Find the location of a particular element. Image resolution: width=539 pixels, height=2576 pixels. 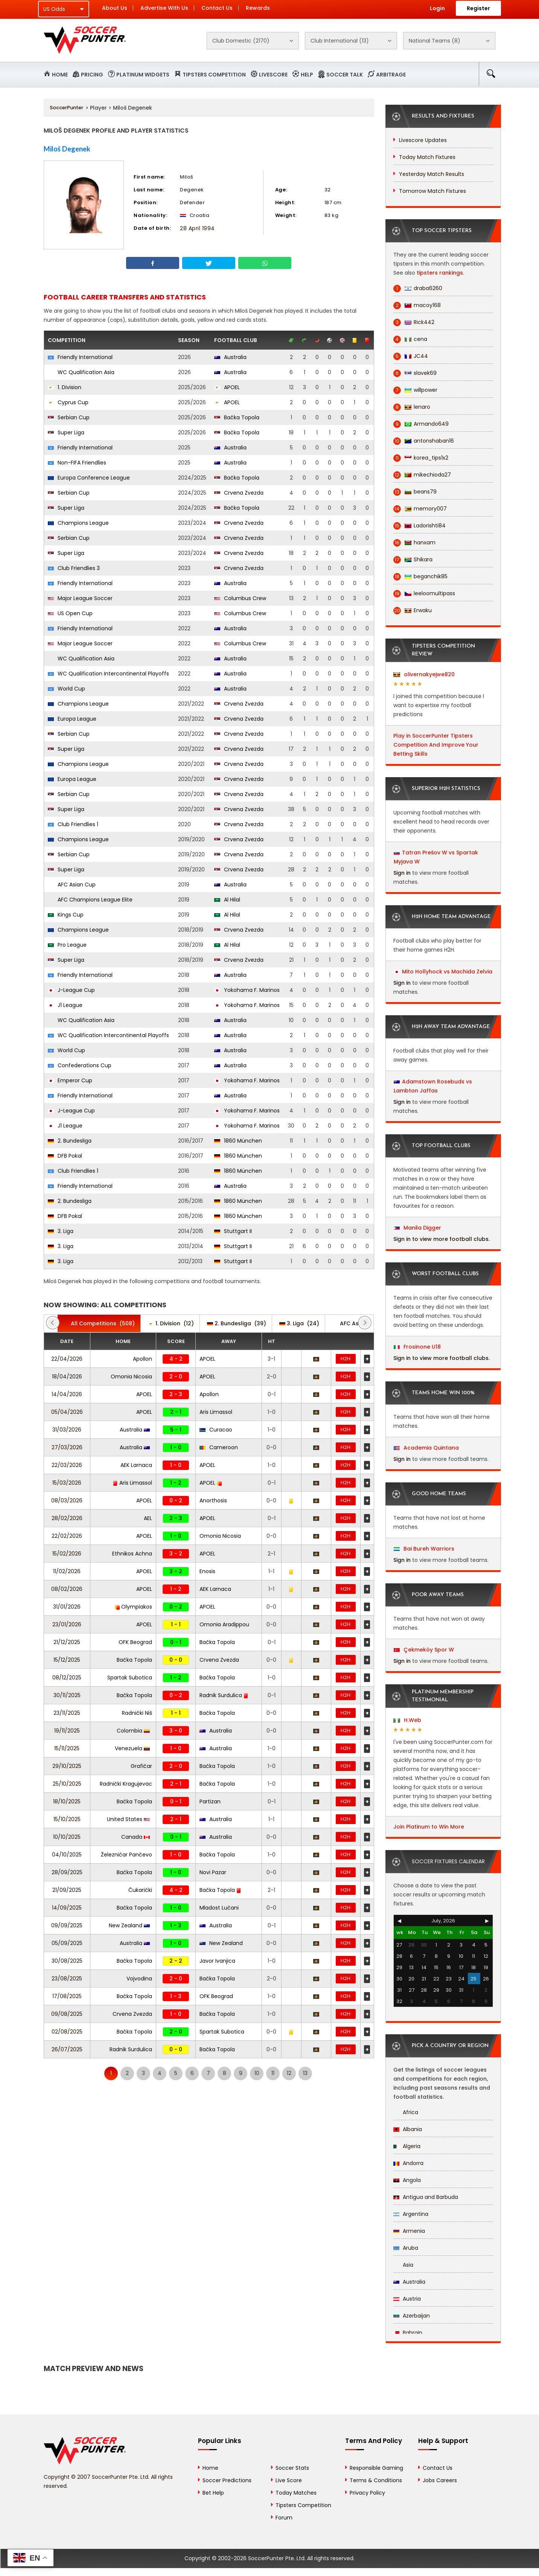

Radnički Niš is located at coordinates (137, 1713).